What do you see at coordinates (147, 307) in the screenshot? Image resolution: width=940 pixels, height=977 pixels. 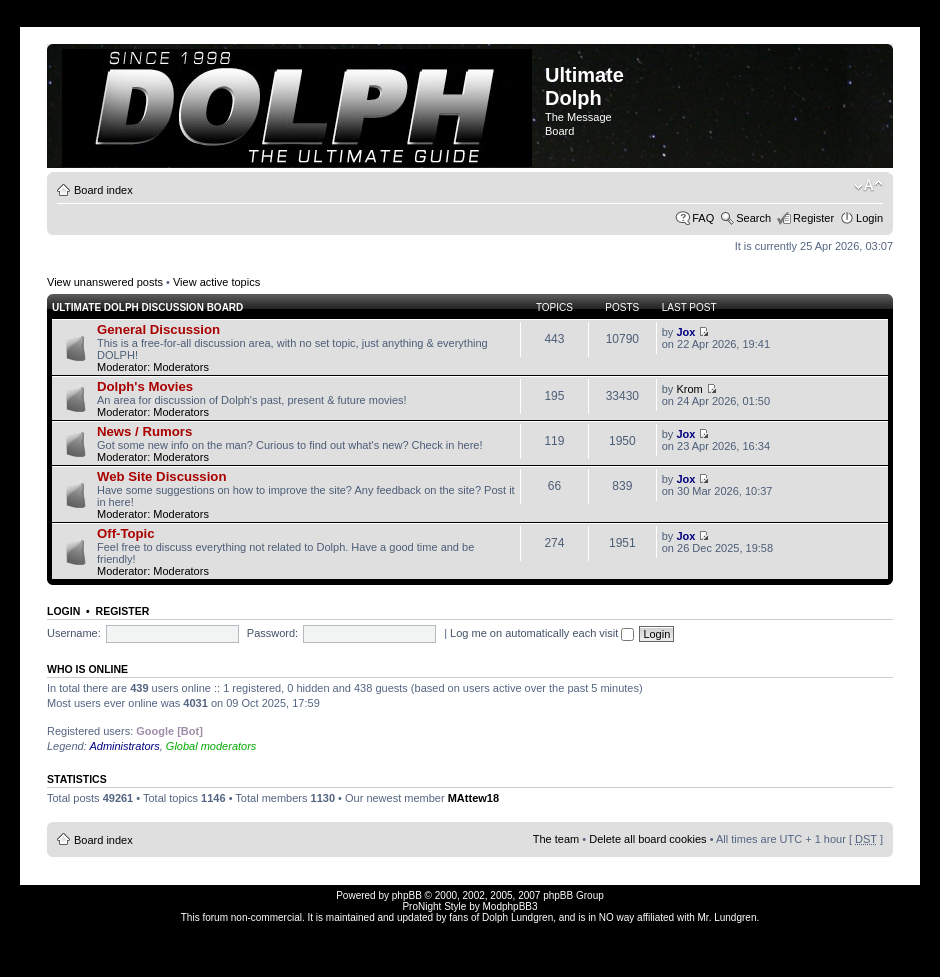 I see `Ultimate Dolph Discussion Board` at bounding box center [147, 307].